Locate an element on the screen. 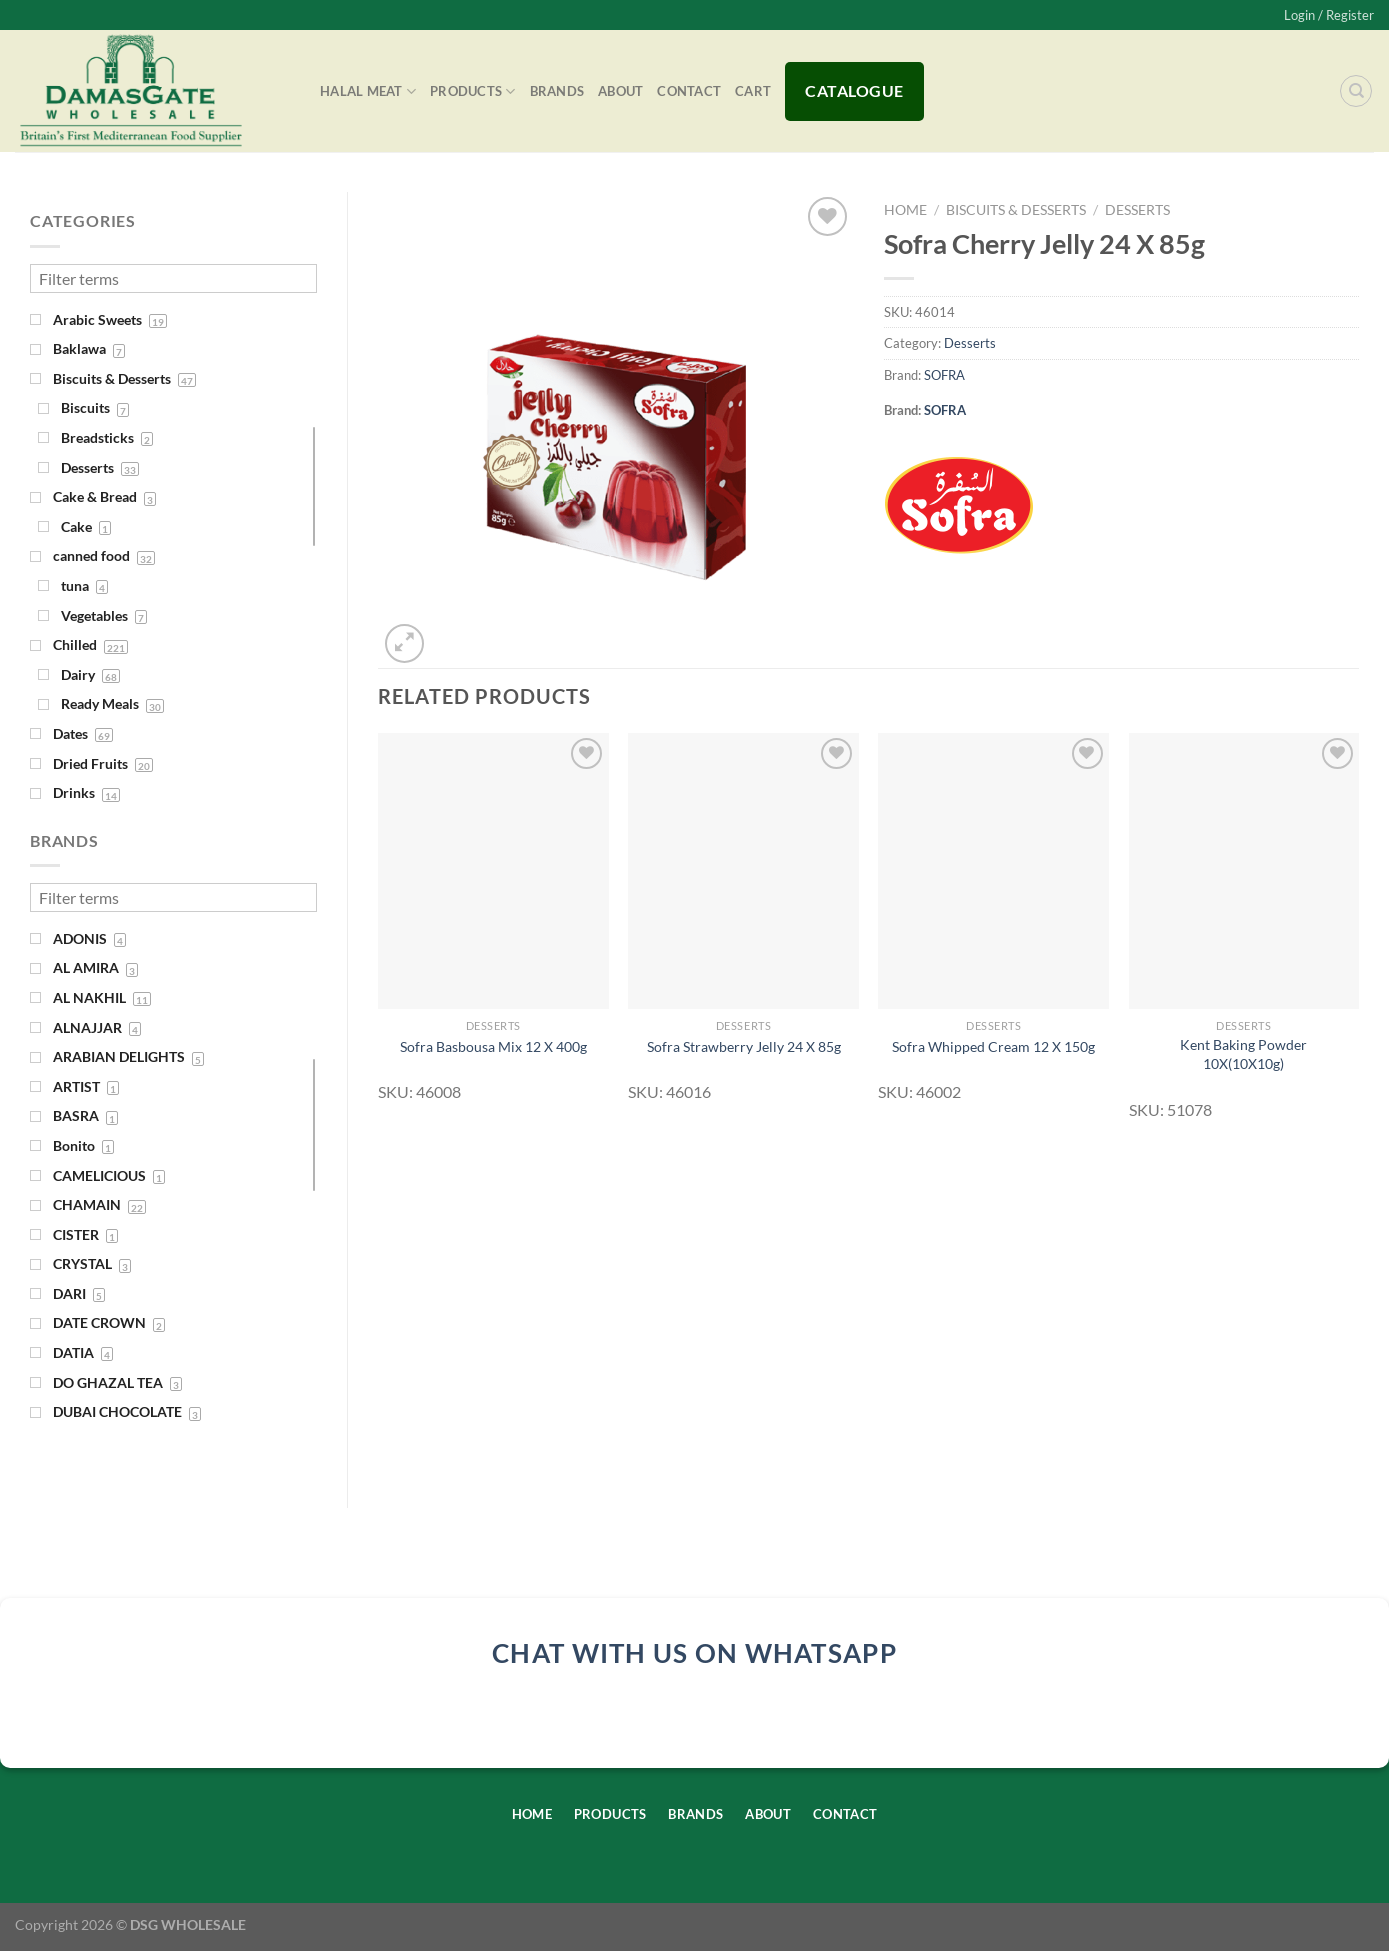  Sofra Whipped Cream 12 X 150g is located at coordinates (993, 1046).